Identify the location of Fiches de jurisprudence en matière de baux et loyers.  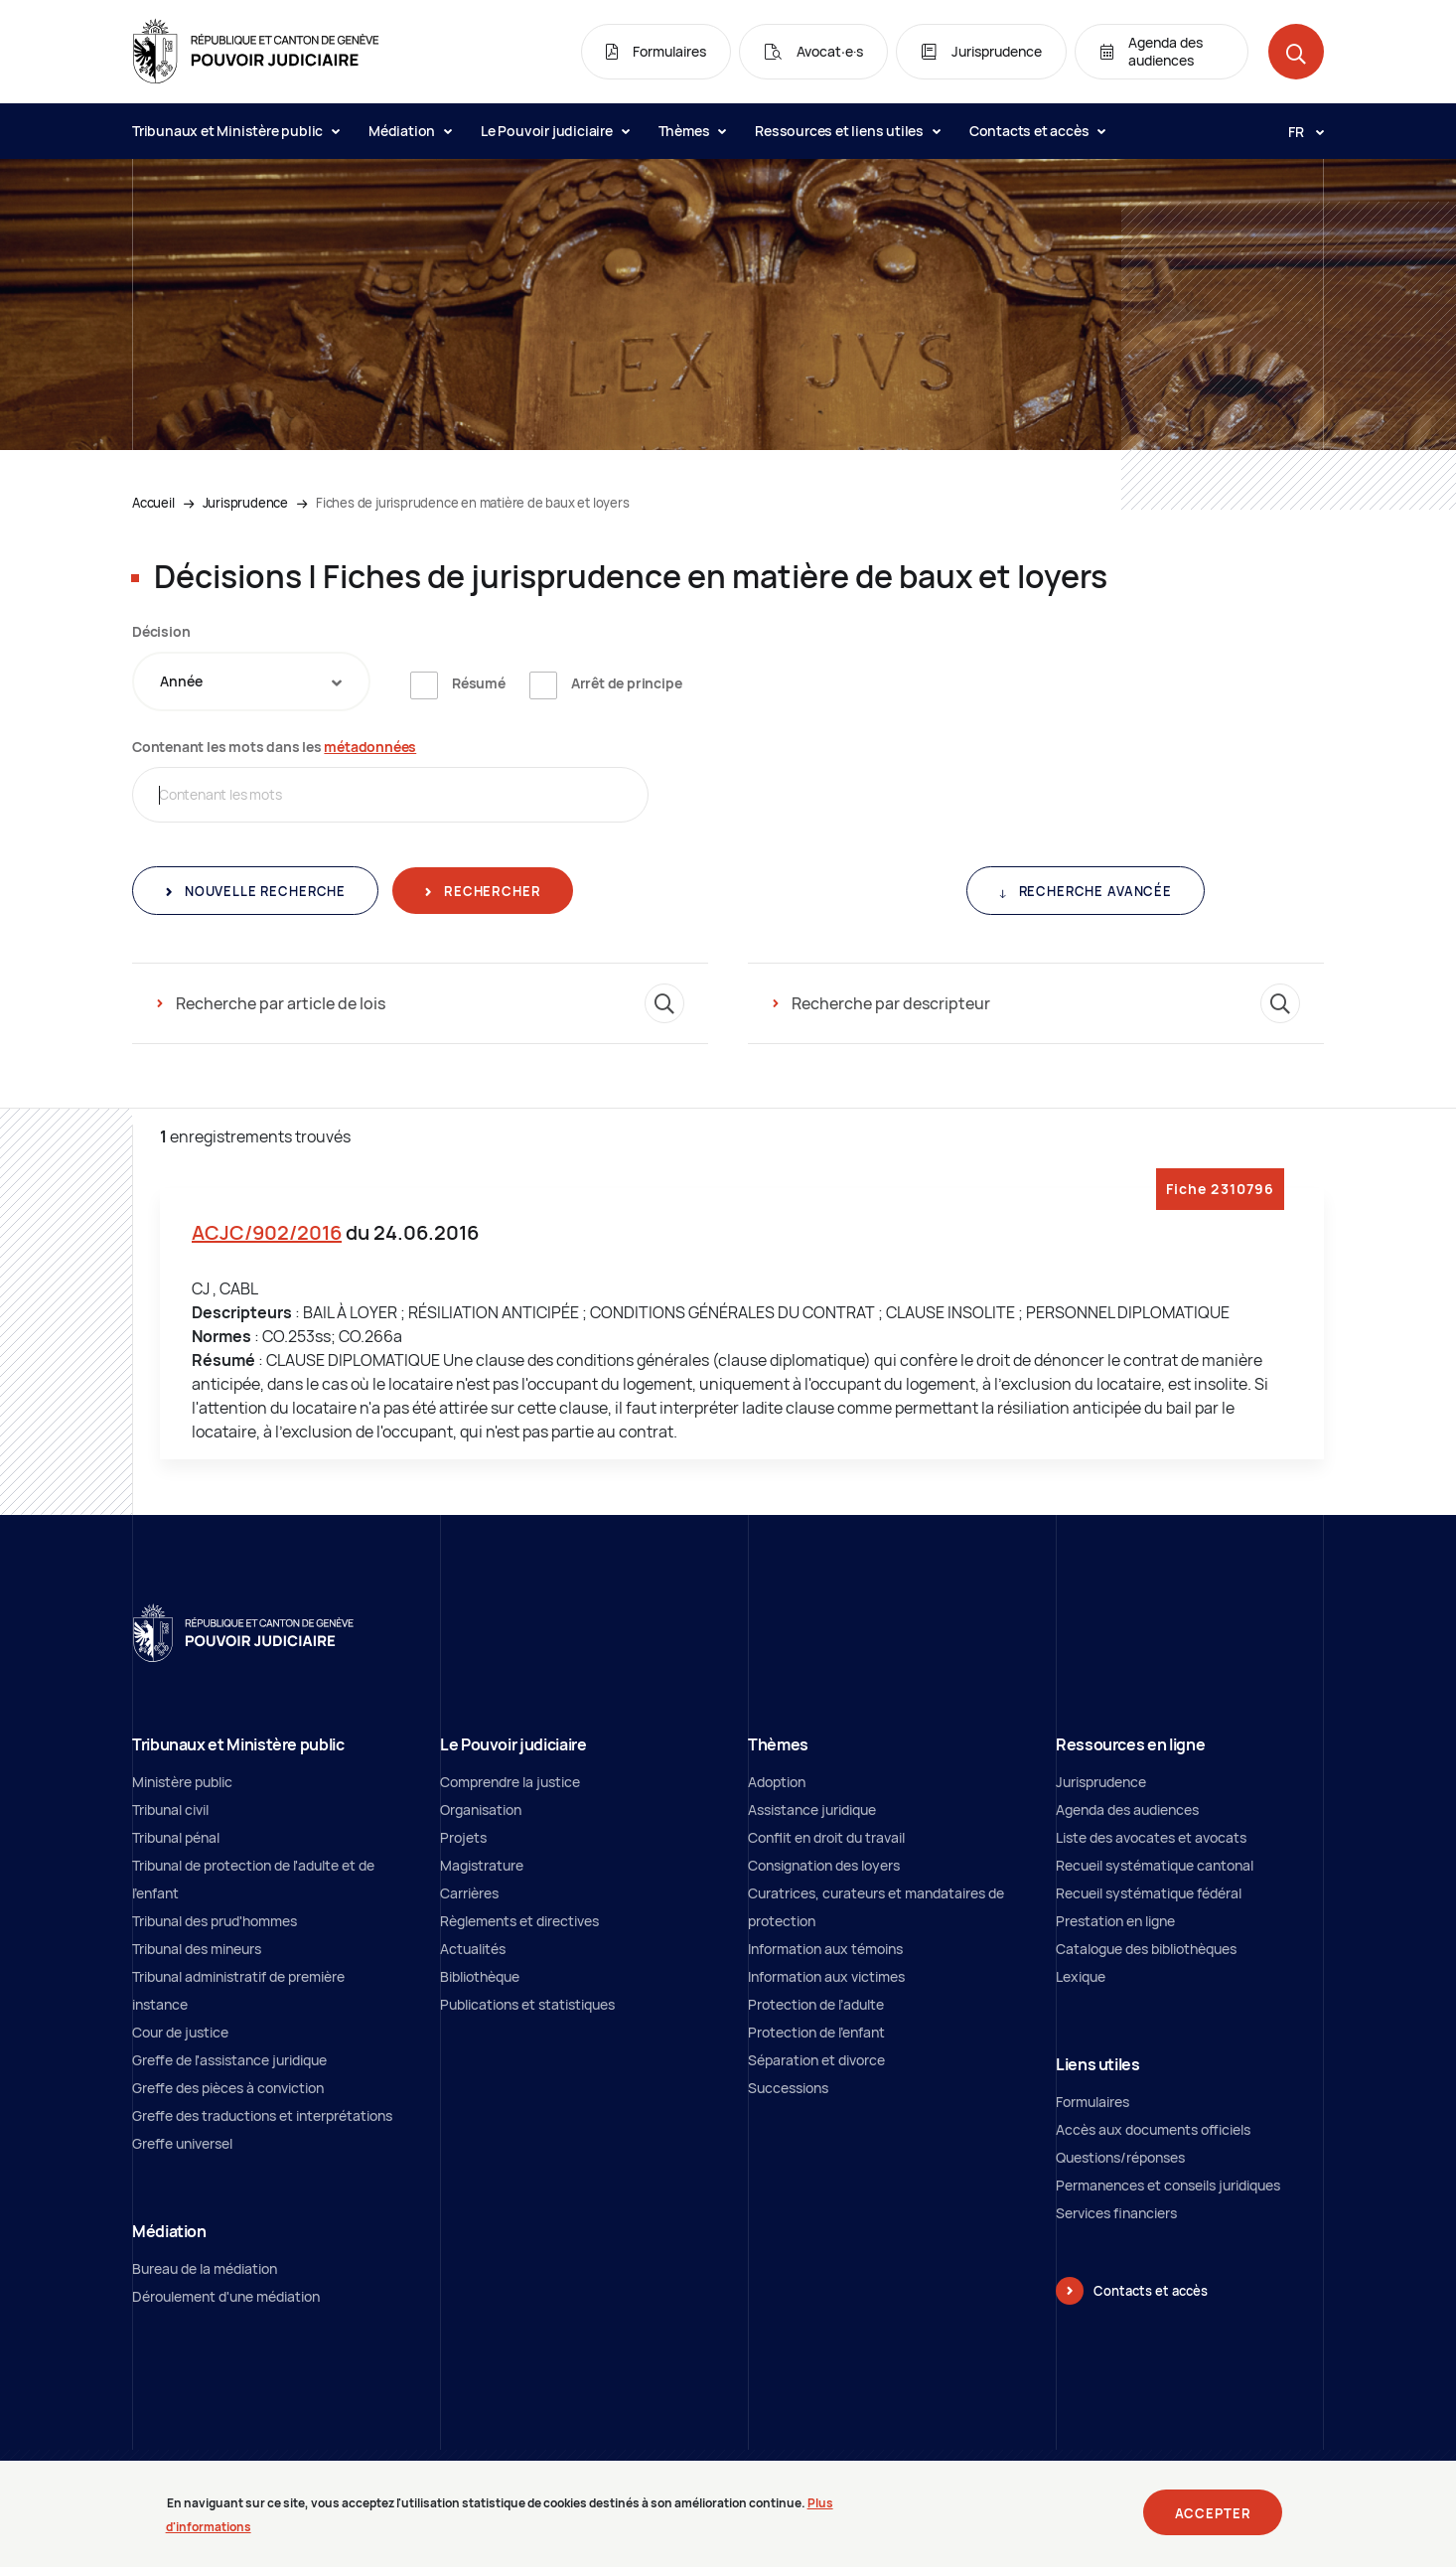
(473, 503).